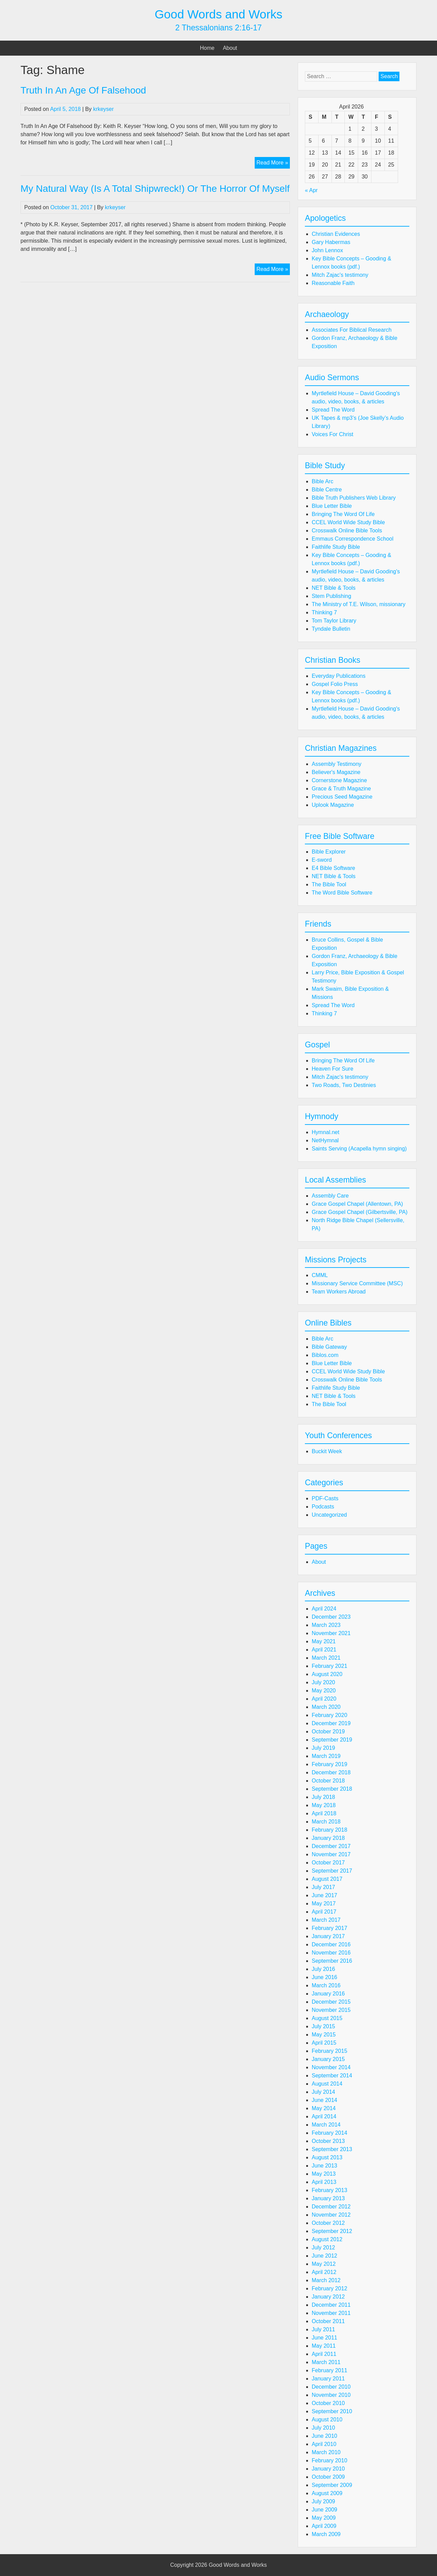 The height and width of the screenshot is (2576, 437). What do you see at coordinates (324, 1977) in the screenshot?
I see `June 2016` at bounding box center [324, 1977].